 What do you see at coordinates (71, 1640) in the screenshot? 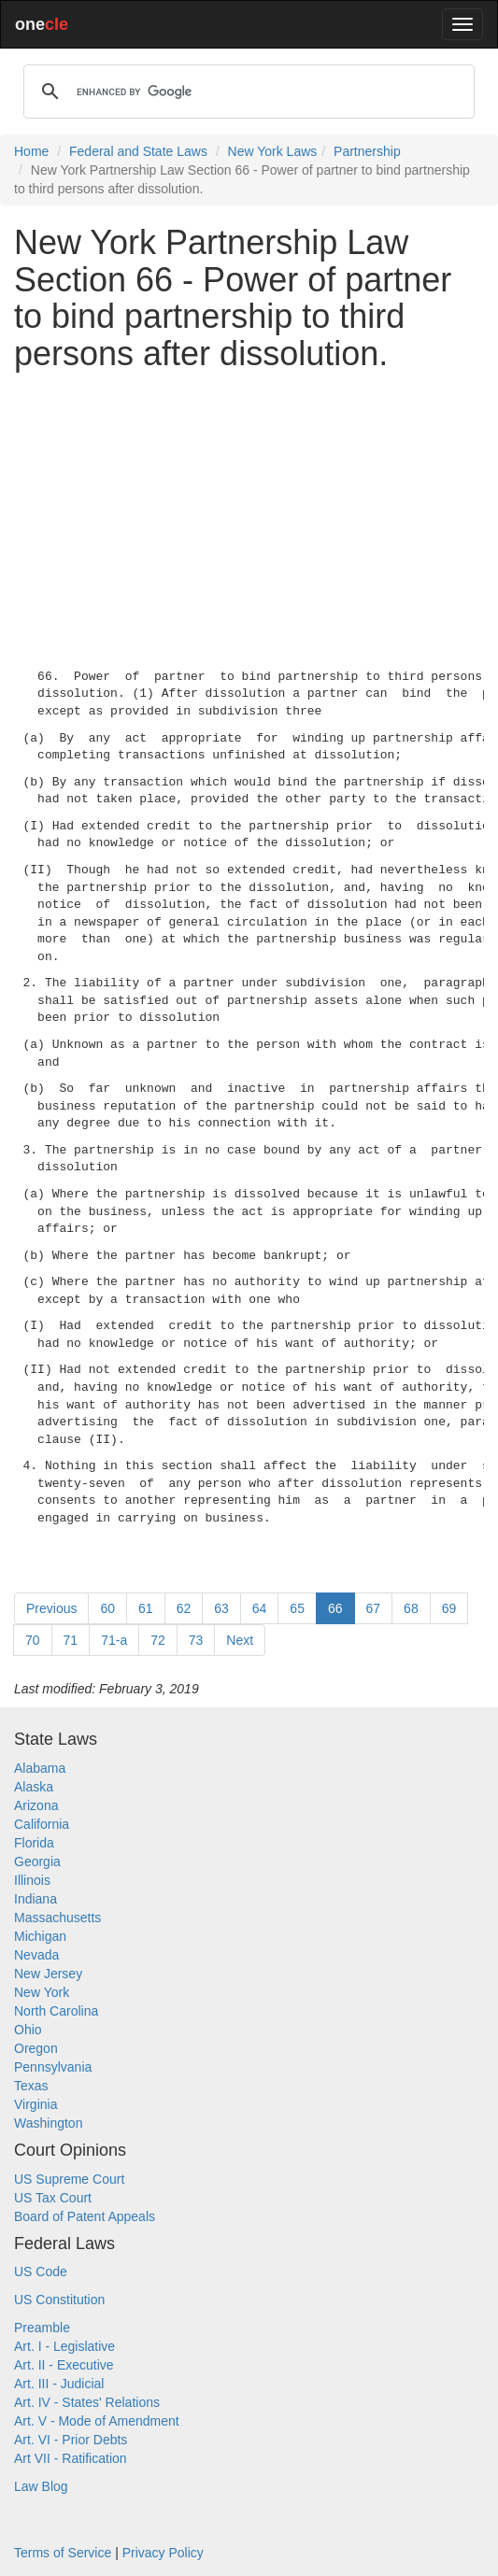
I see `71` at bounding box center [71, 1640].